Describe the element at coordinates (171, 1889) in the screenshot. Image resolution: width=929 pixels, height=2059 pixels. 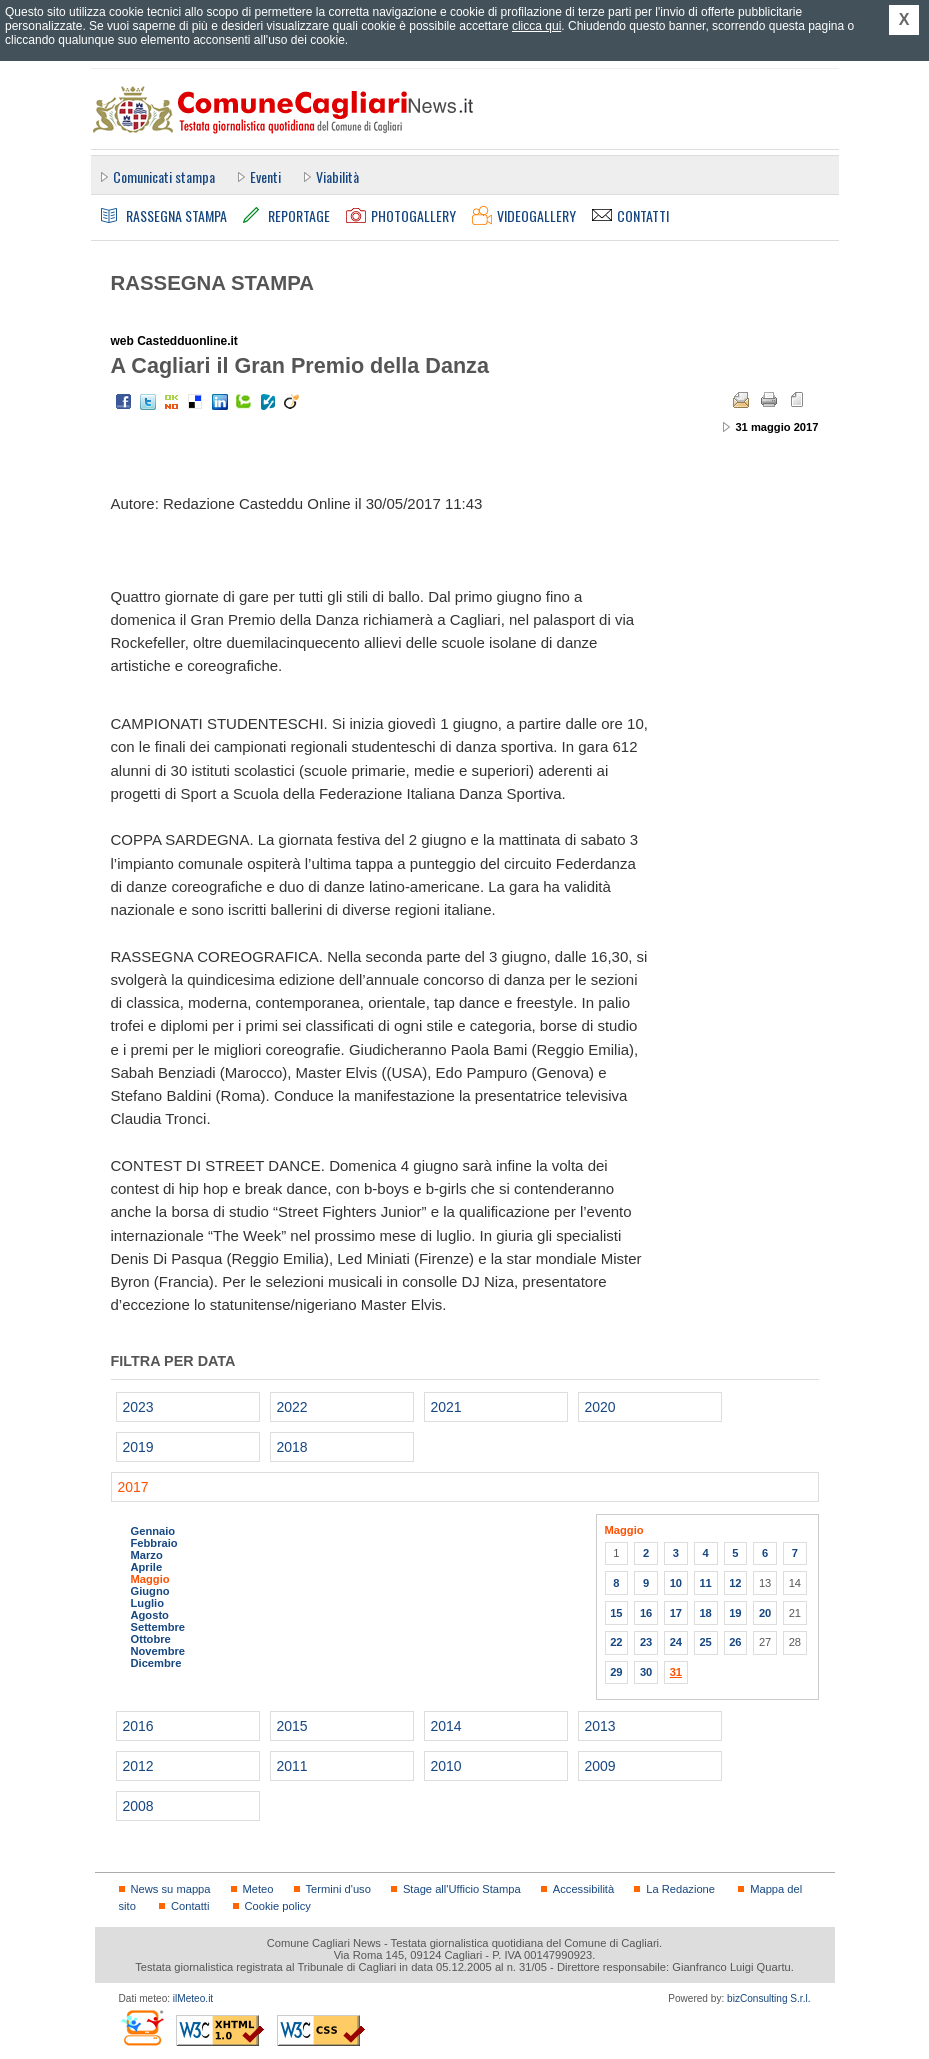
I see `News su mappa` at that location.